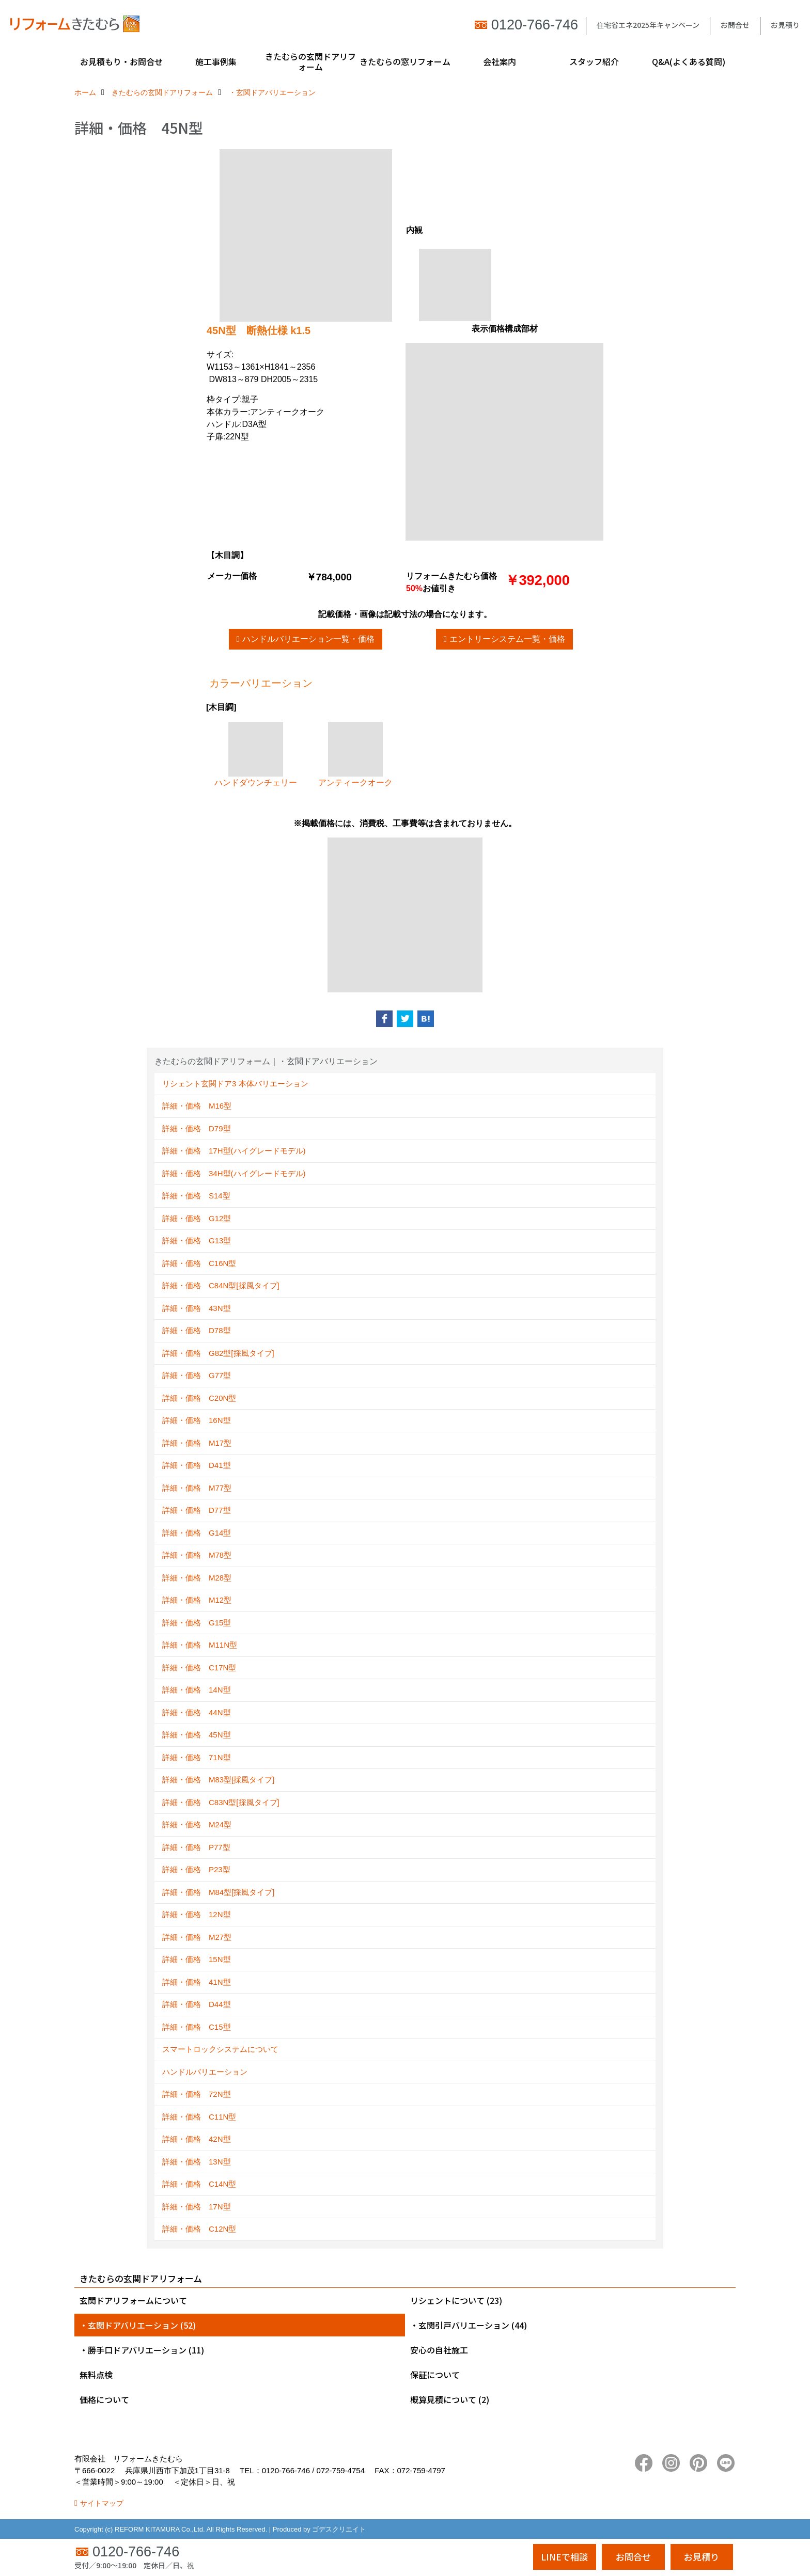 The image size is (810, 2576). Describe the element at coordinates (355, 754) in the screenshot. I see `アンティークオーク` at that location.